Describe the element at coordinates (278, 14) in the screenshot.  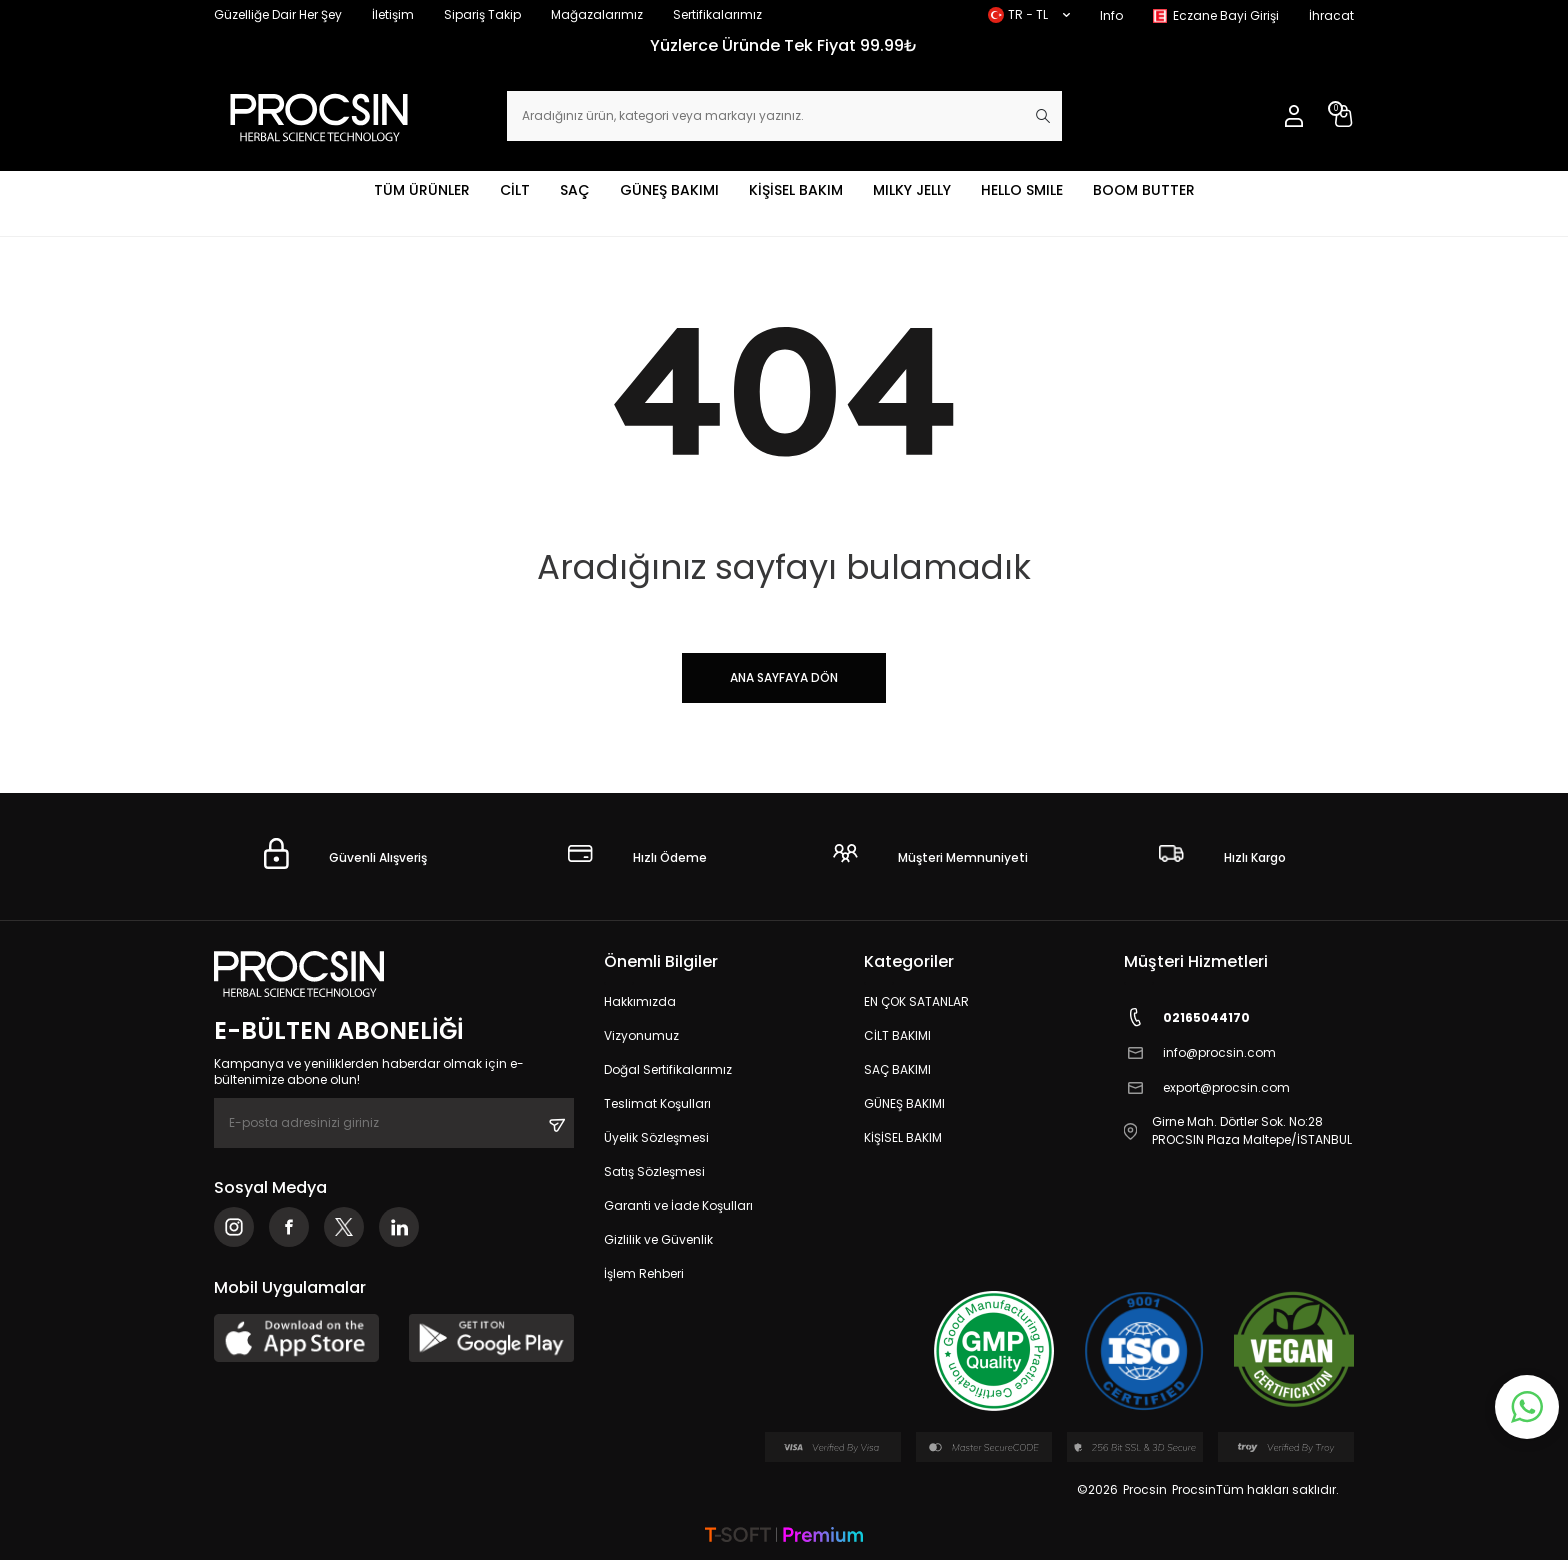
I see `Güzelliğe Dair Her Şey` at that location.